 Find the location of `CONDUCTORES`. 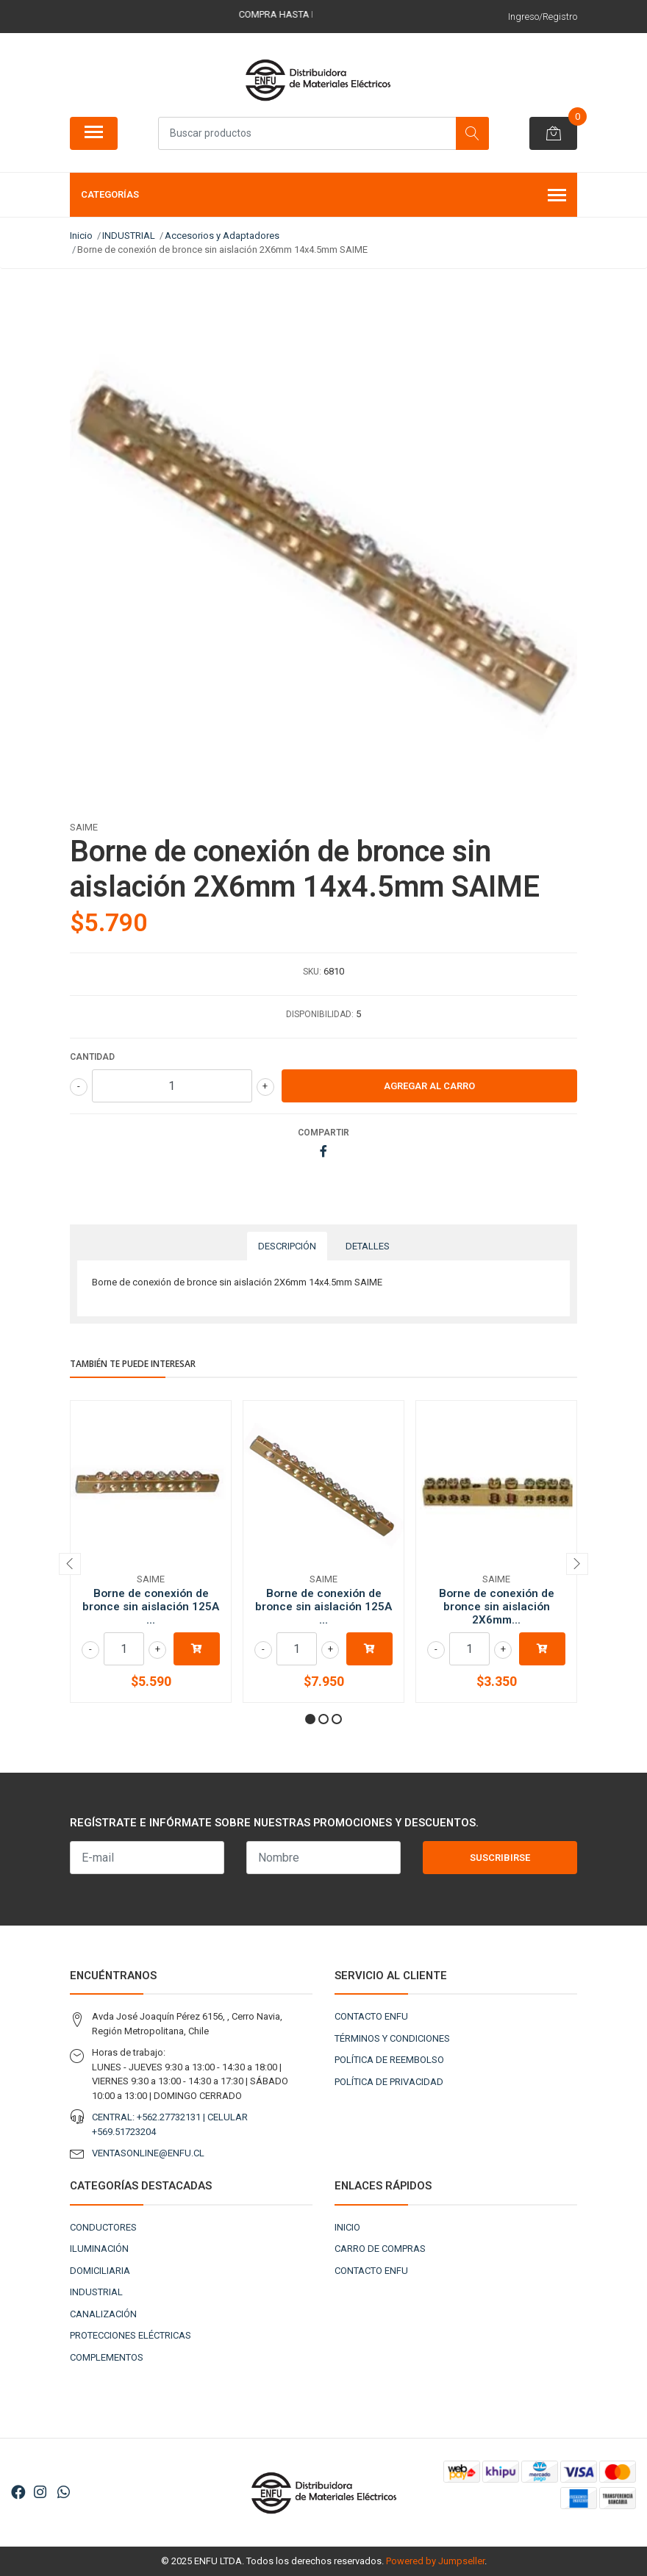

CONDUCTORES is located at coordinates (103, 2227).